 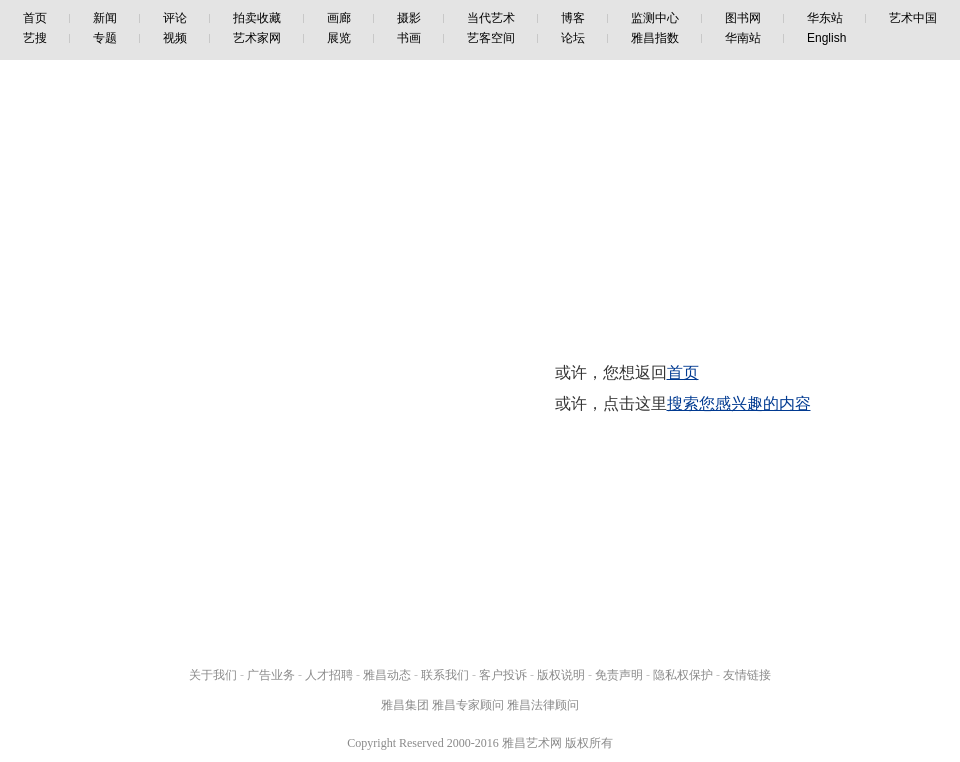 I want to click on 雅昌法律顾问, so click(x=543, y=705).